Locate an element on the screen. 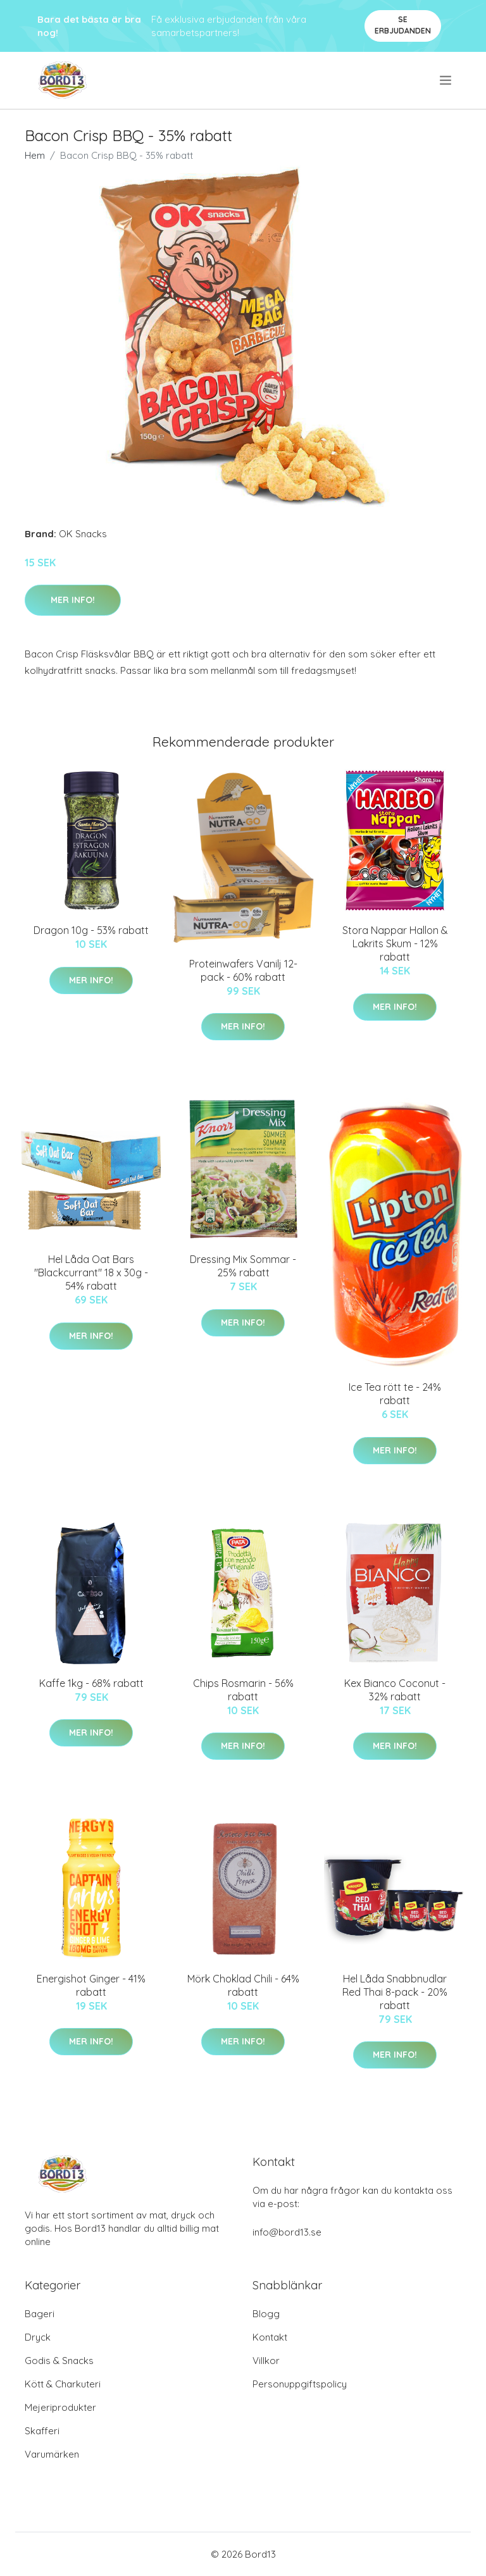 The width and height of the screenshot is (486, 2576). Proteinwafers Vanilj 12-pack - 60% rabatt is located at coordinates (243, 970).